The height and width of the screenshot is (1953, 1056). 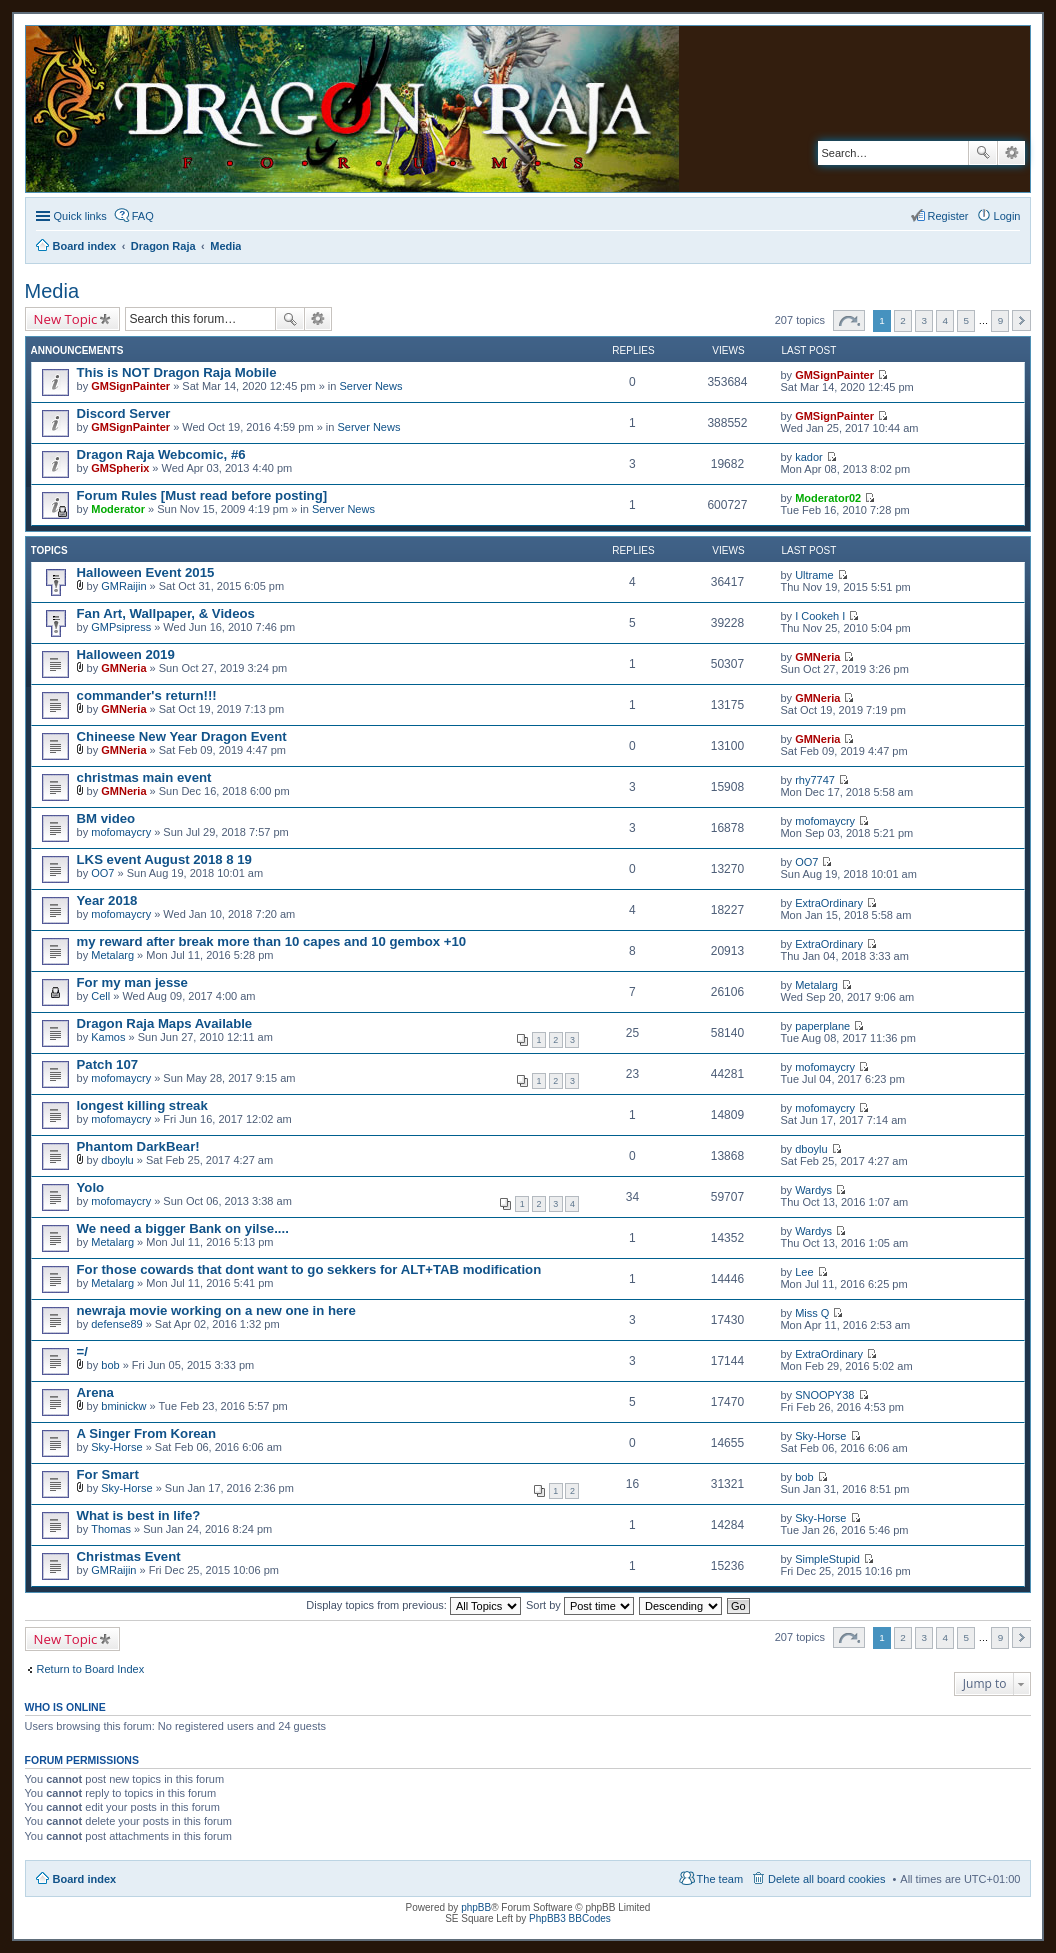 What do you see at coordinates (903, 320) in the screenshot?
I see `2 [button]` at bounding box center [903, 320].